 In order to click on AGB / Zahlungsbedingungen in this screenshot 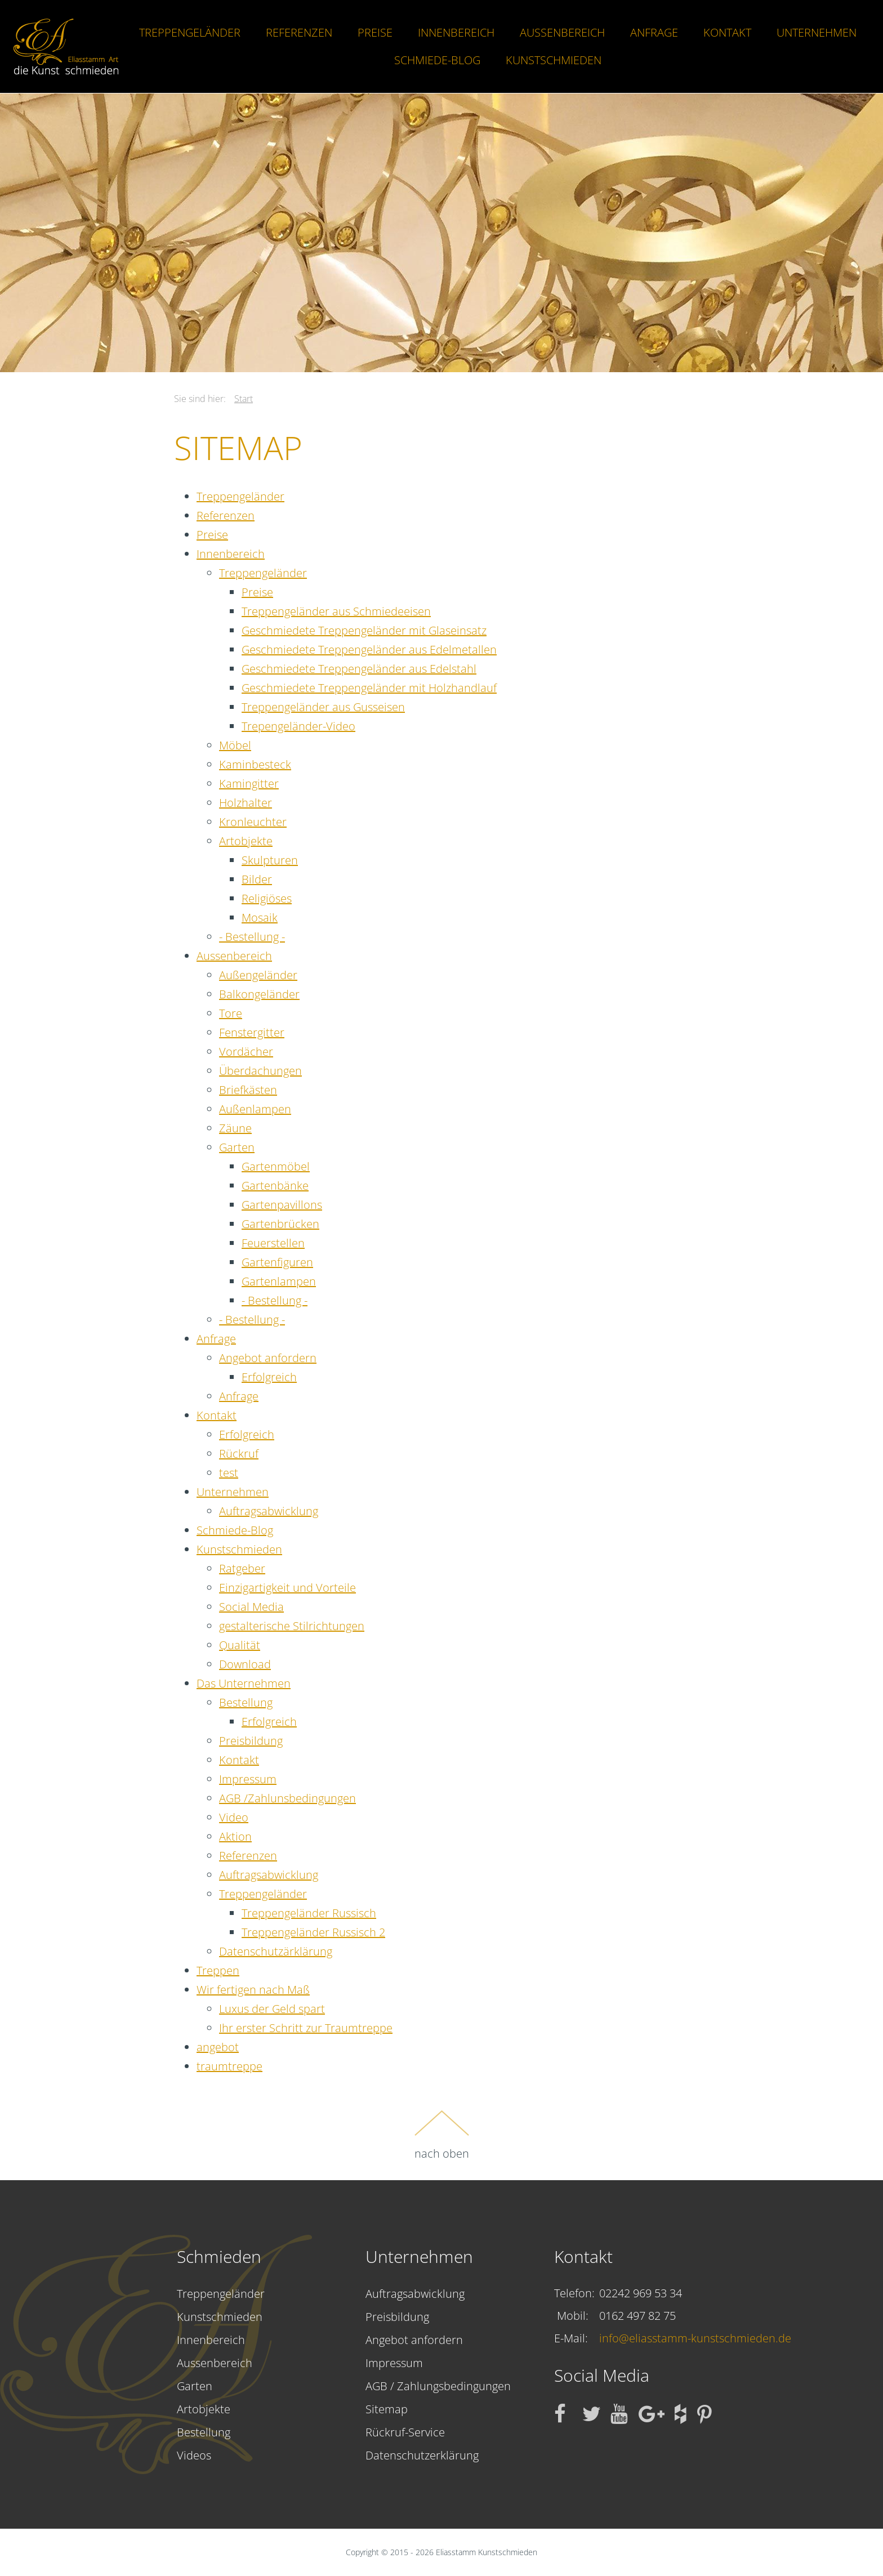, I will do `click(438, 2386)`.